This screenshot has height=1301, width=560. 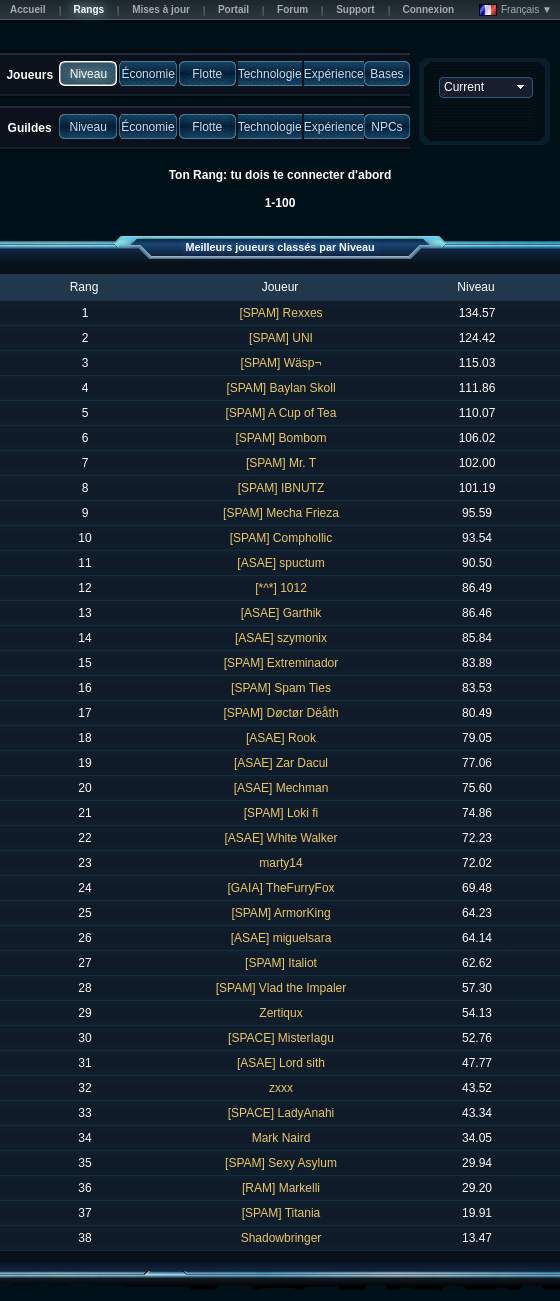 I want to click on [SPAM] Døctør Dëåth, so click(x=280, y=713).